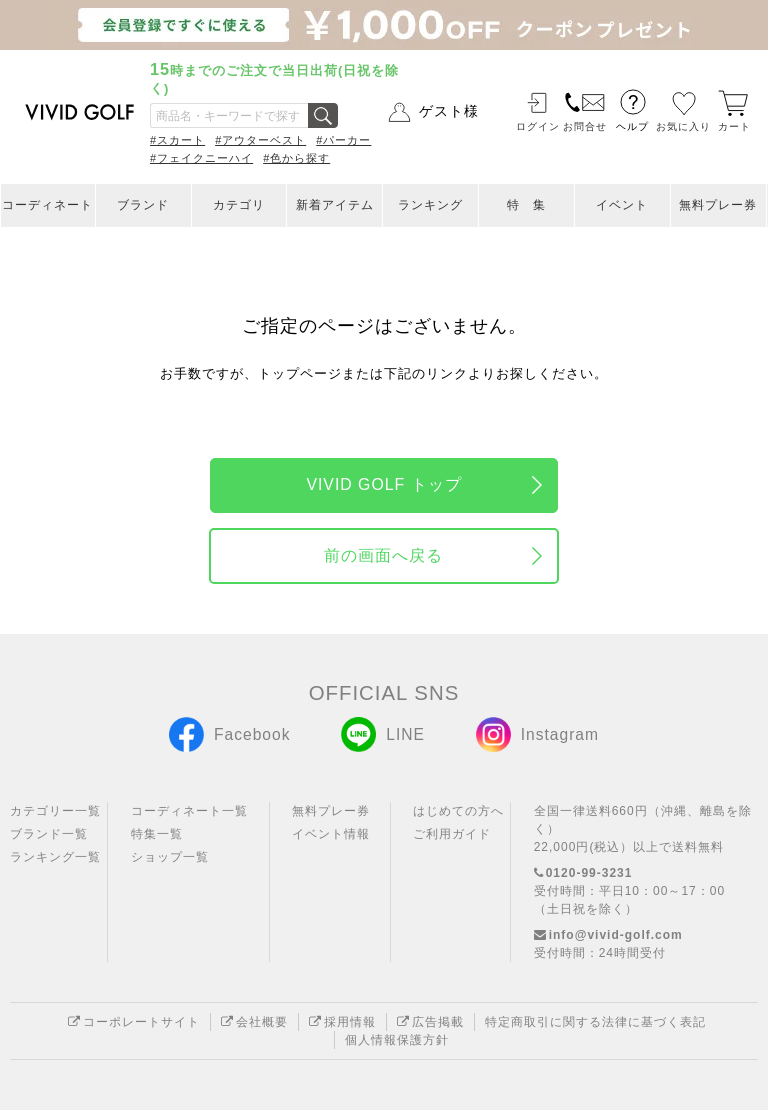 The width and height of the screenshot is (768, 1110). What do you see at coordinates (189, 811) in the screenshot?
I see `コーディネート一覧` at bounding box center [189, 811].